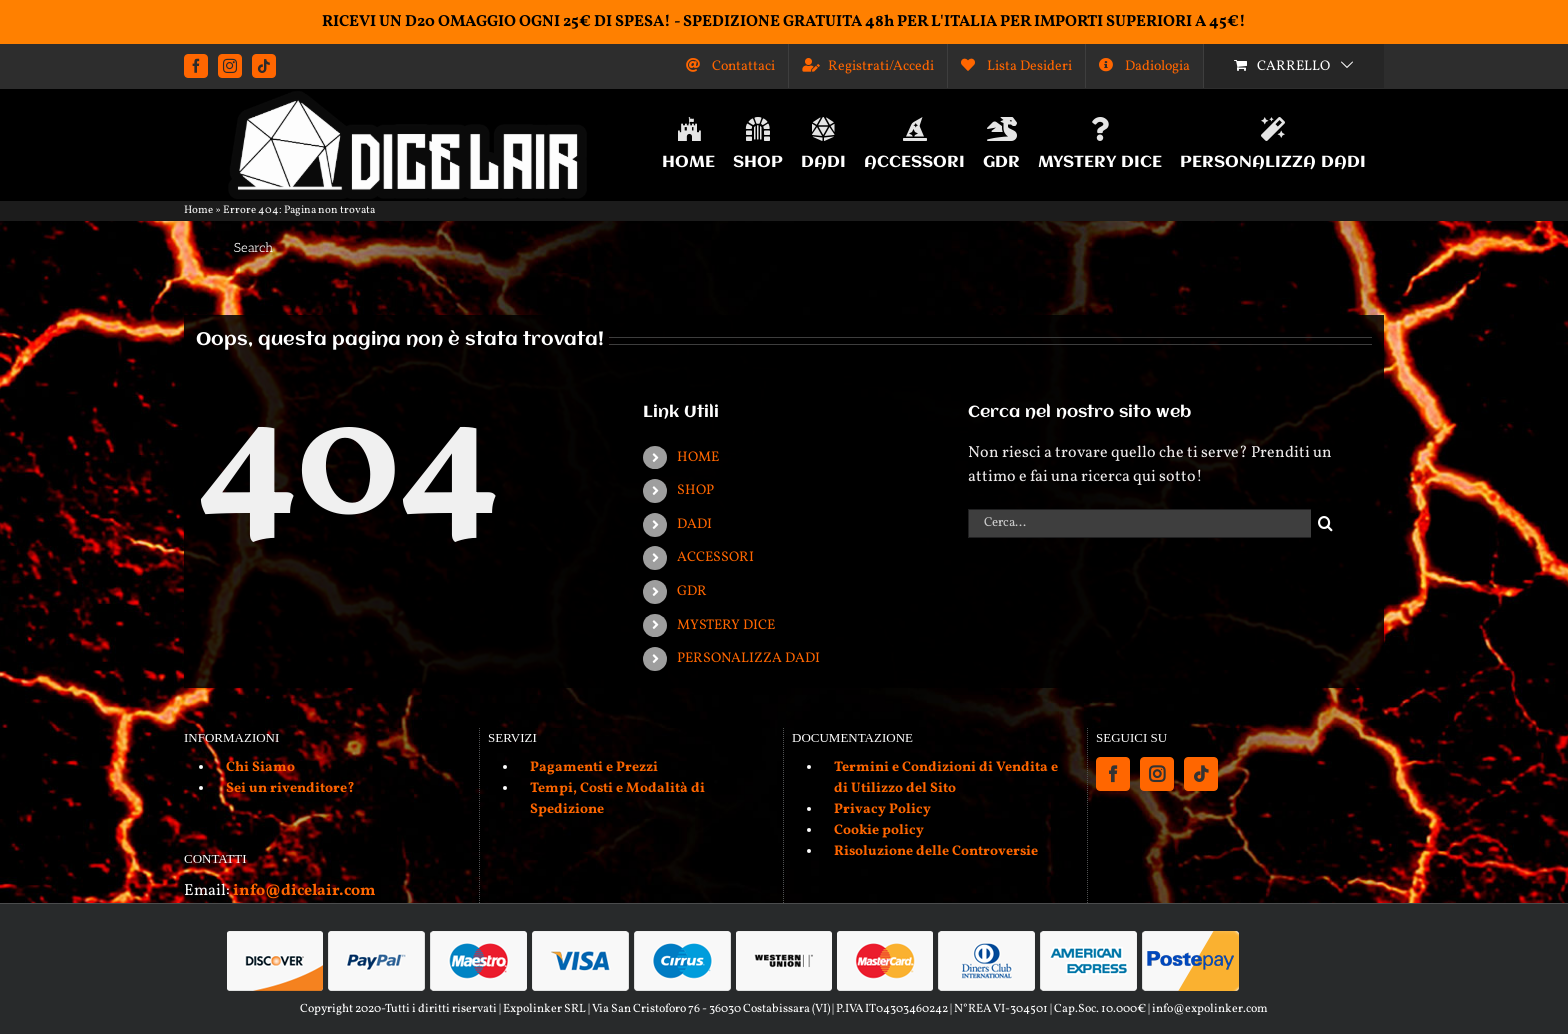 The image size is (1568, 1034). What do you see at coordinates (936, 851) in the screenshot?
I see `Risoluzione delle Controversie` at bounding box center [936, 851].